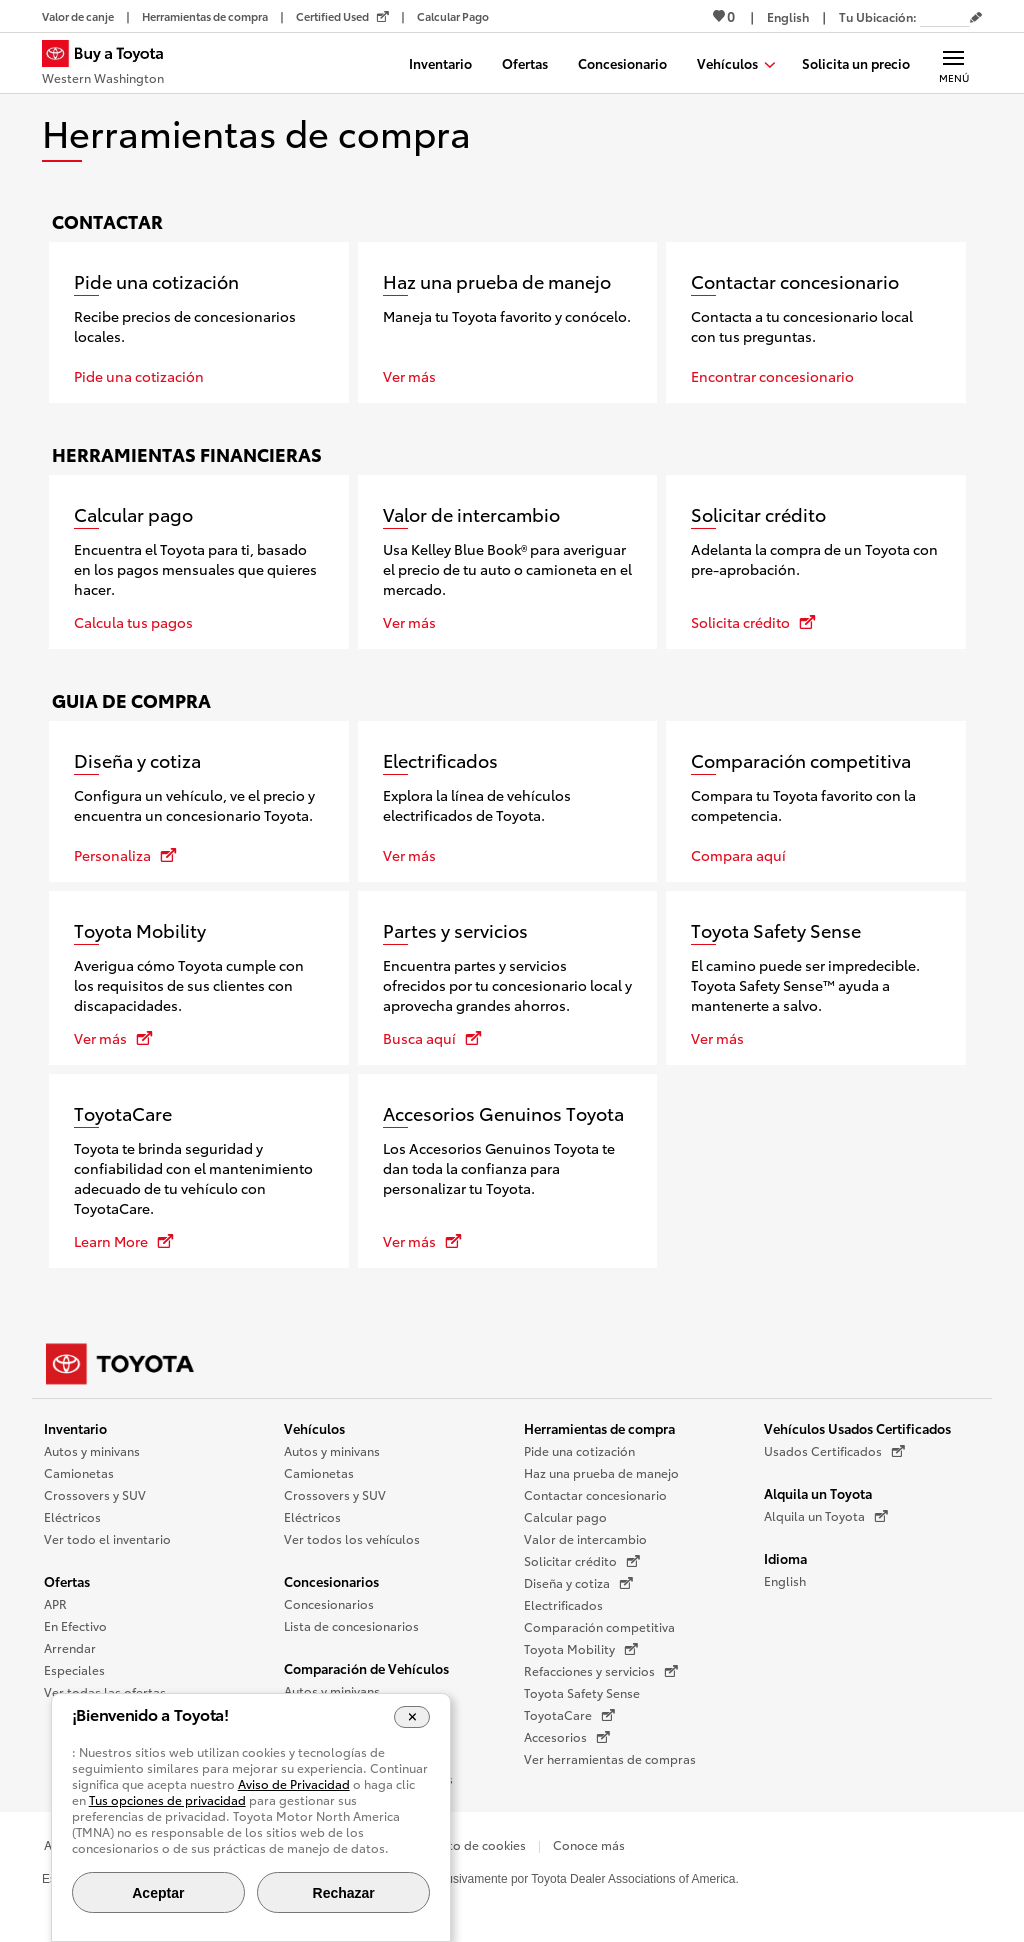  What do you see at coordinates (599, 1428) in the screenshot?
I see `Herramientas de compra` at bounding box center [599, 1428].